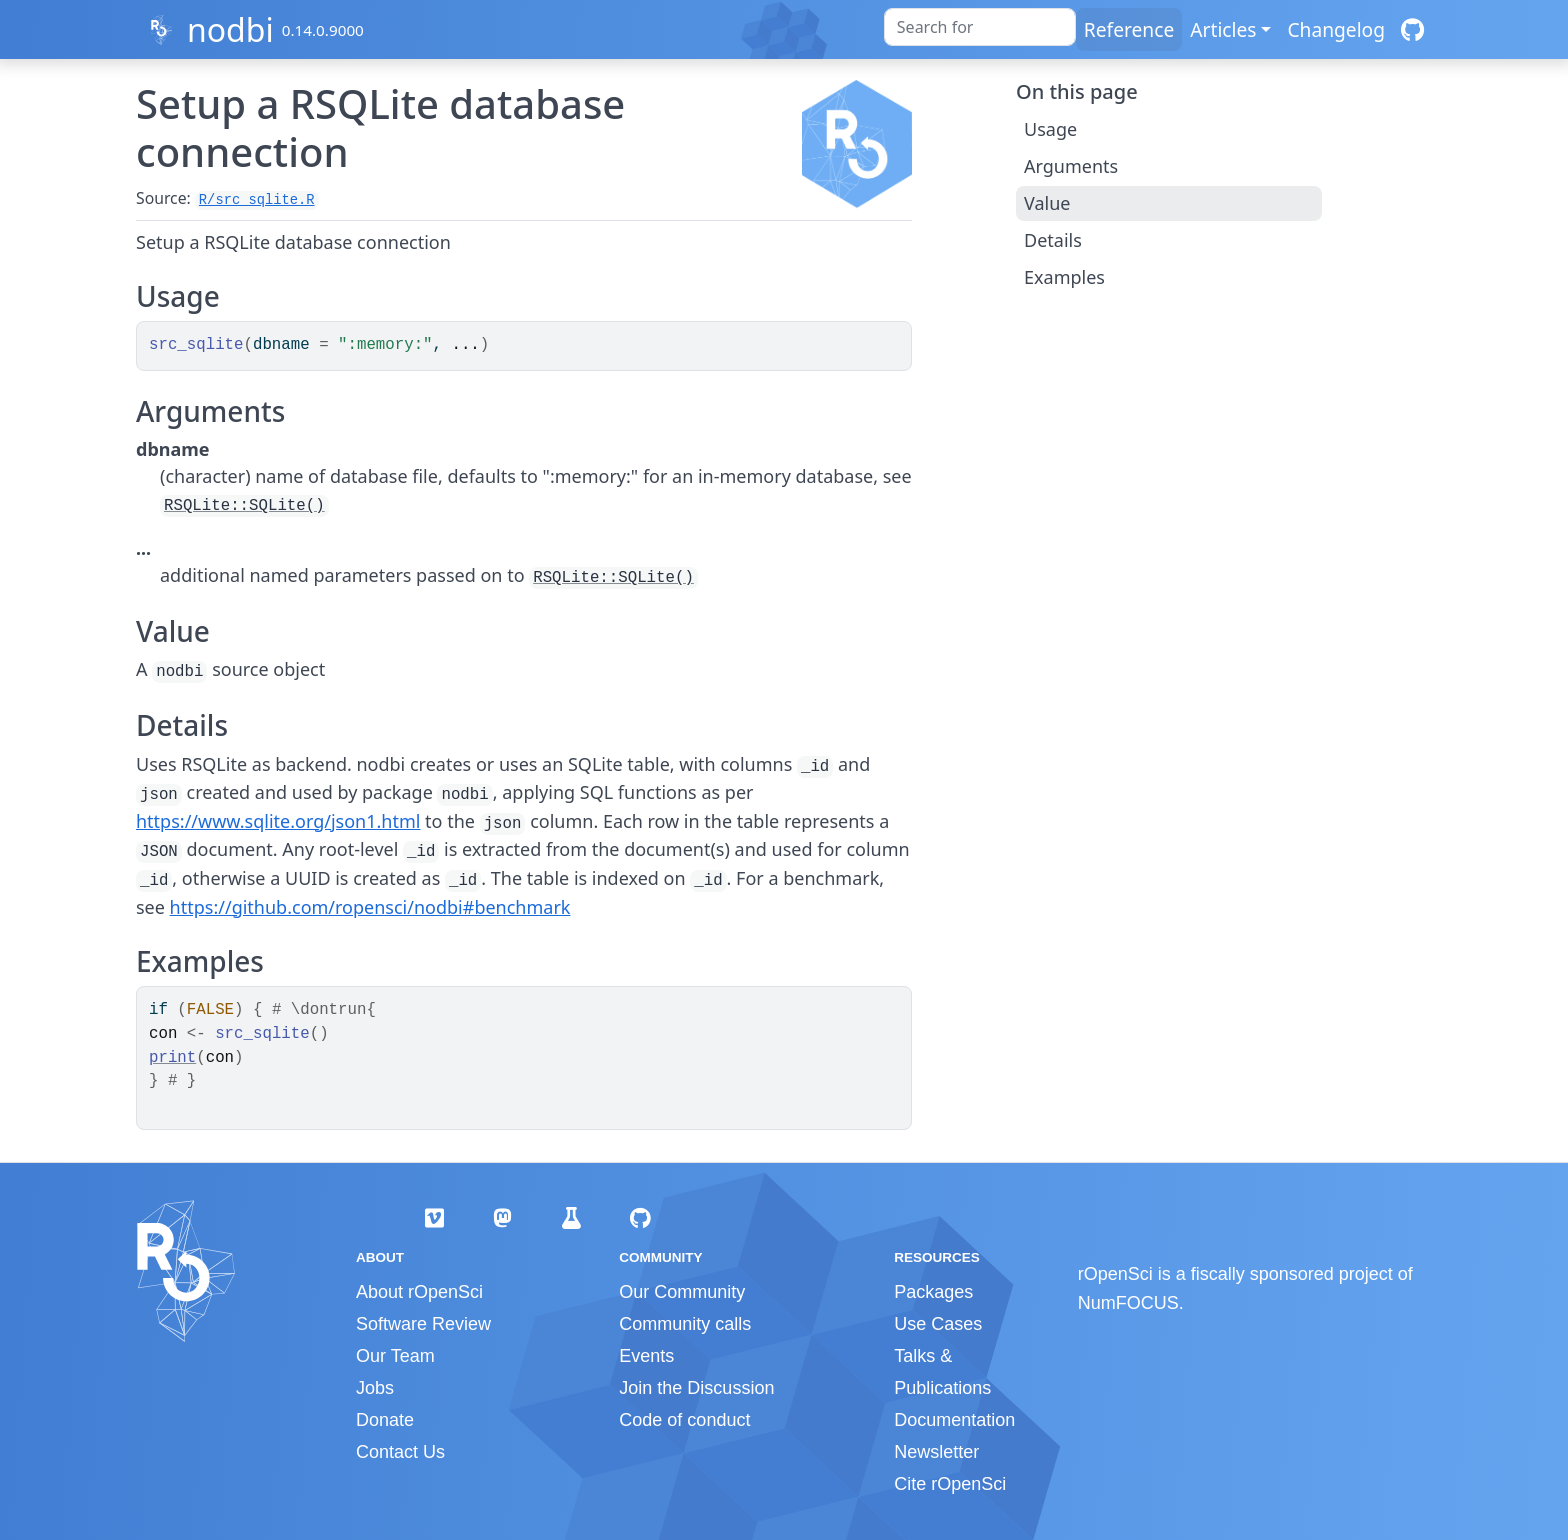 The image size is (1568, 1540). What do you see at coordinates (936, 1452) in the screenshot?
I see `Newsletter` at bounding box center [936, 1452].